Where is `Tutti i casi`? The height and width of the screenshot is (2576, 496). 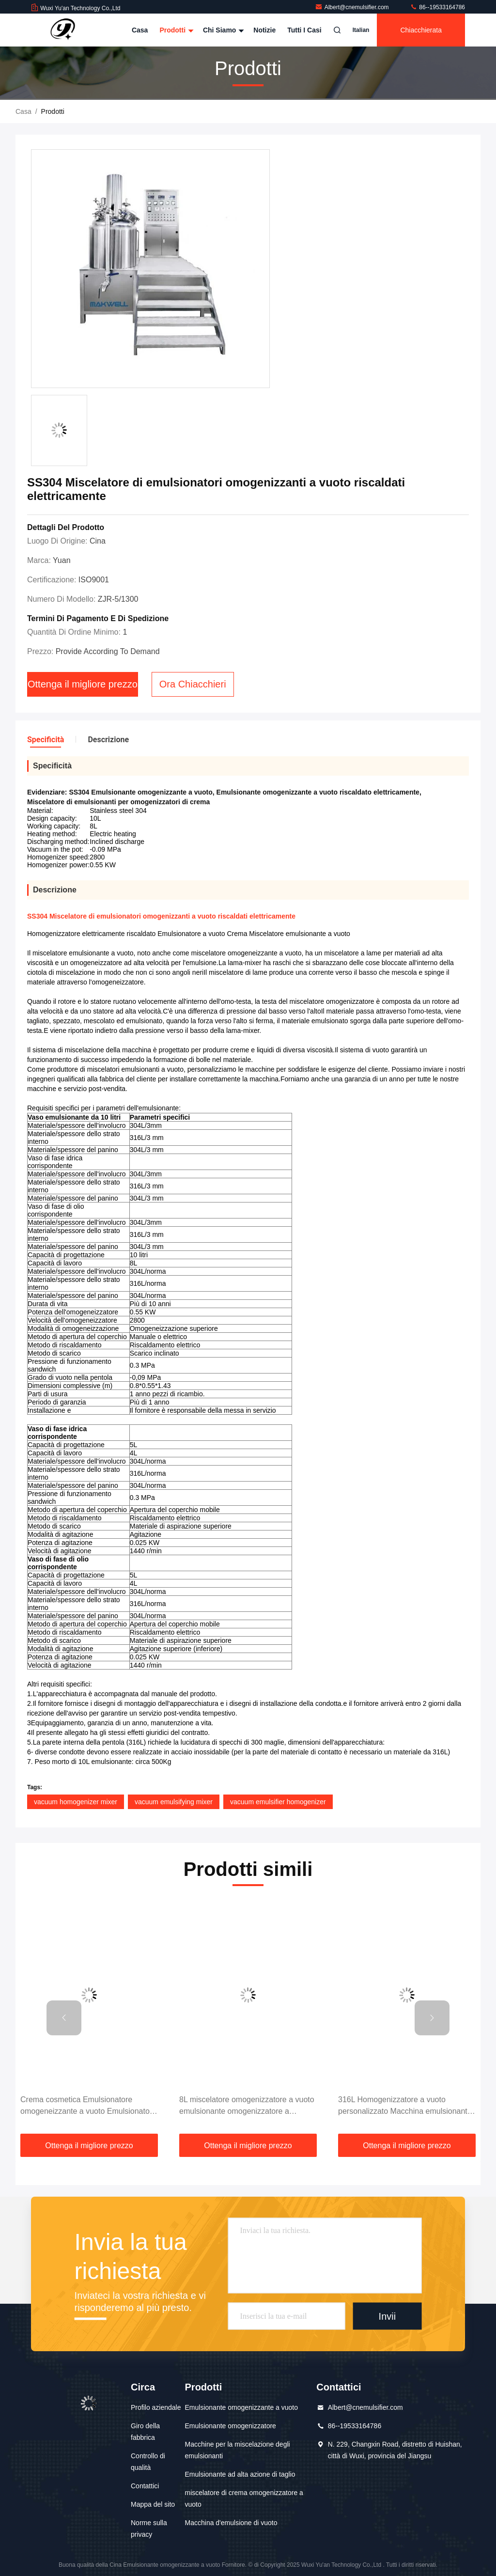
Tutti i casi is located at coordinates (304, 30).